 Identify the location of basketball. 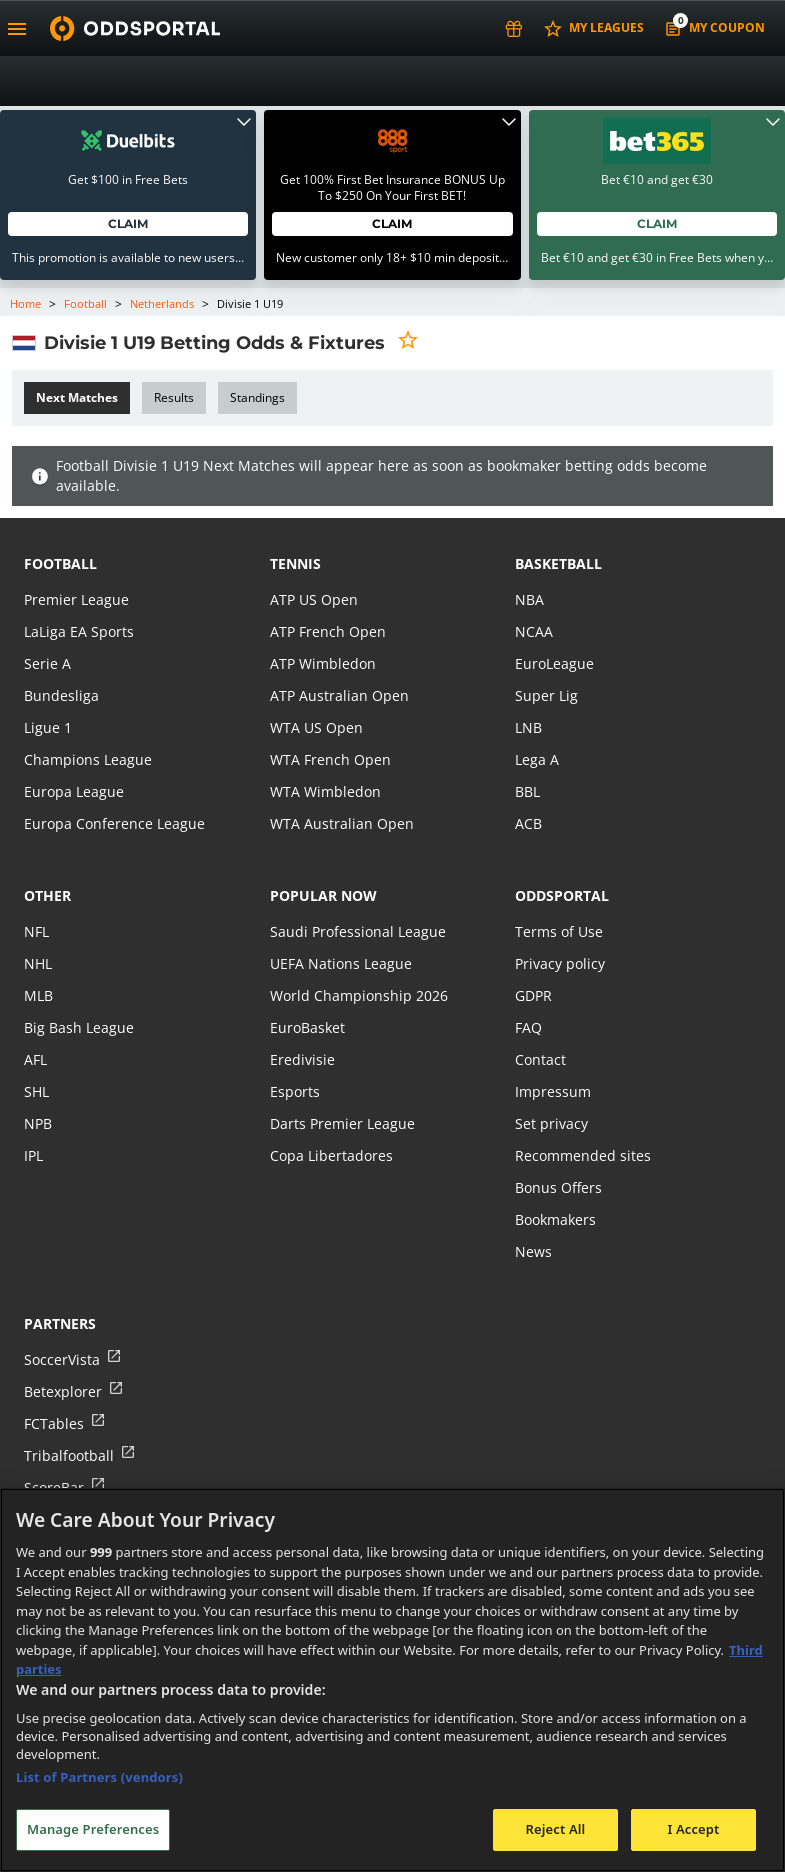
(558, 563).